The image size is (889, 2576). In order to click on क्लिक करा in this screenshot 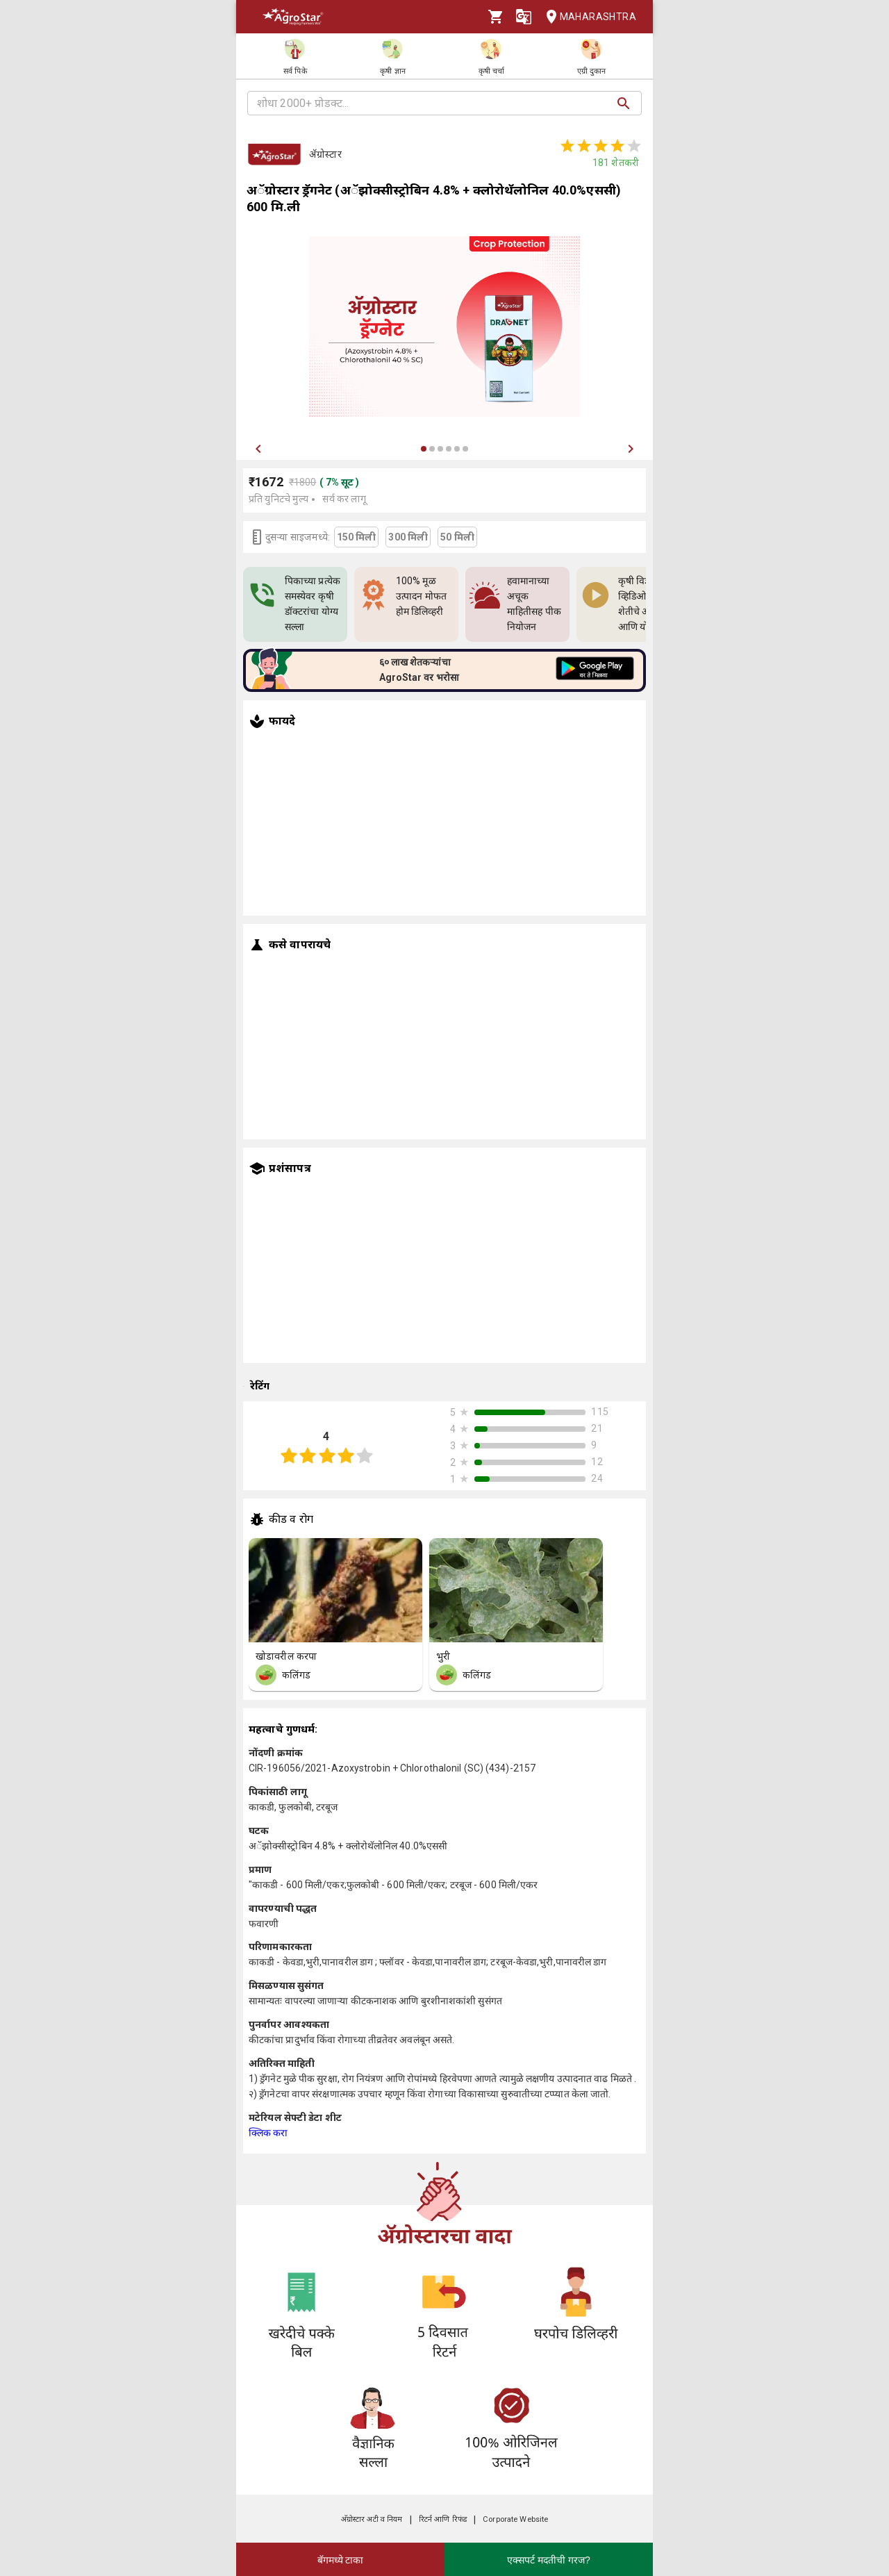, I will do `click(268, 2132)`.